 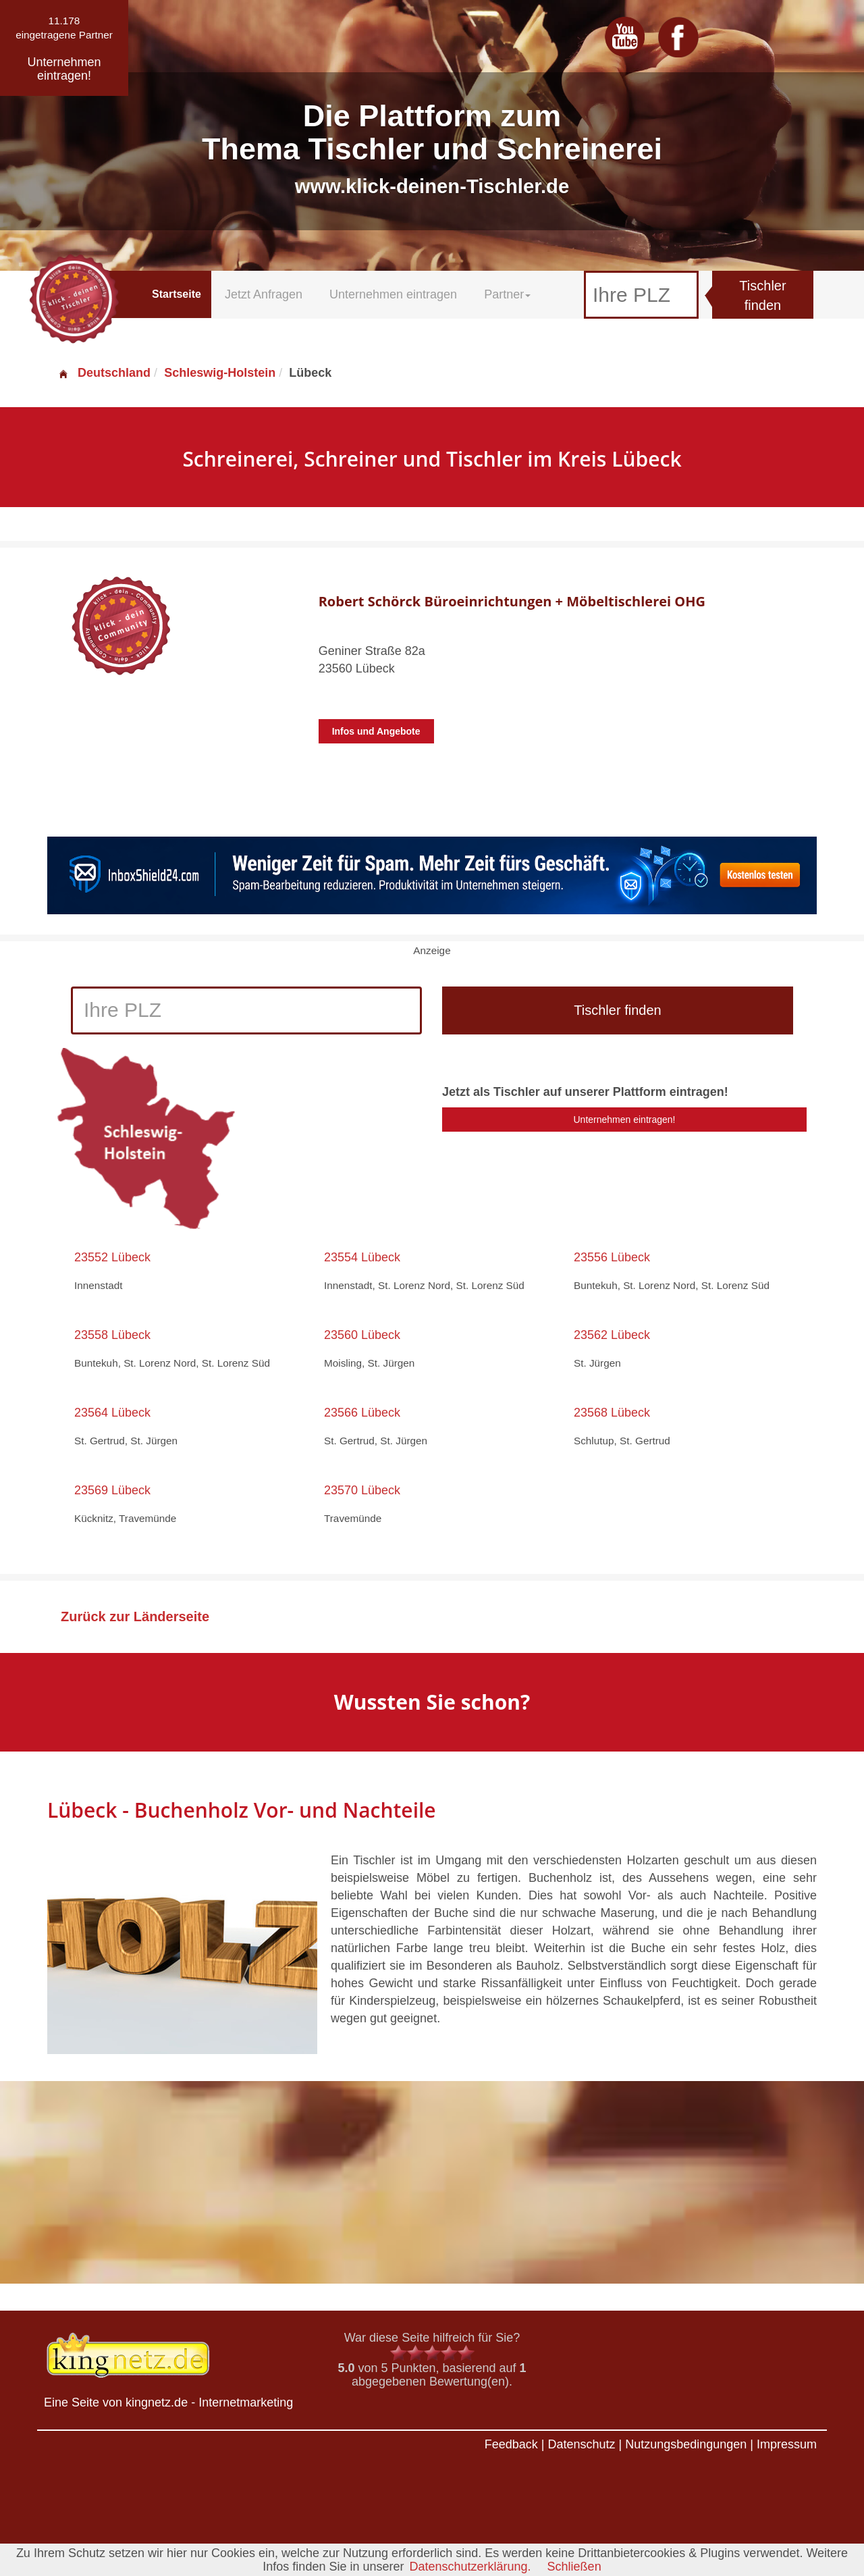 I want to click on Datenschutz, so click(x=581, y=2444).